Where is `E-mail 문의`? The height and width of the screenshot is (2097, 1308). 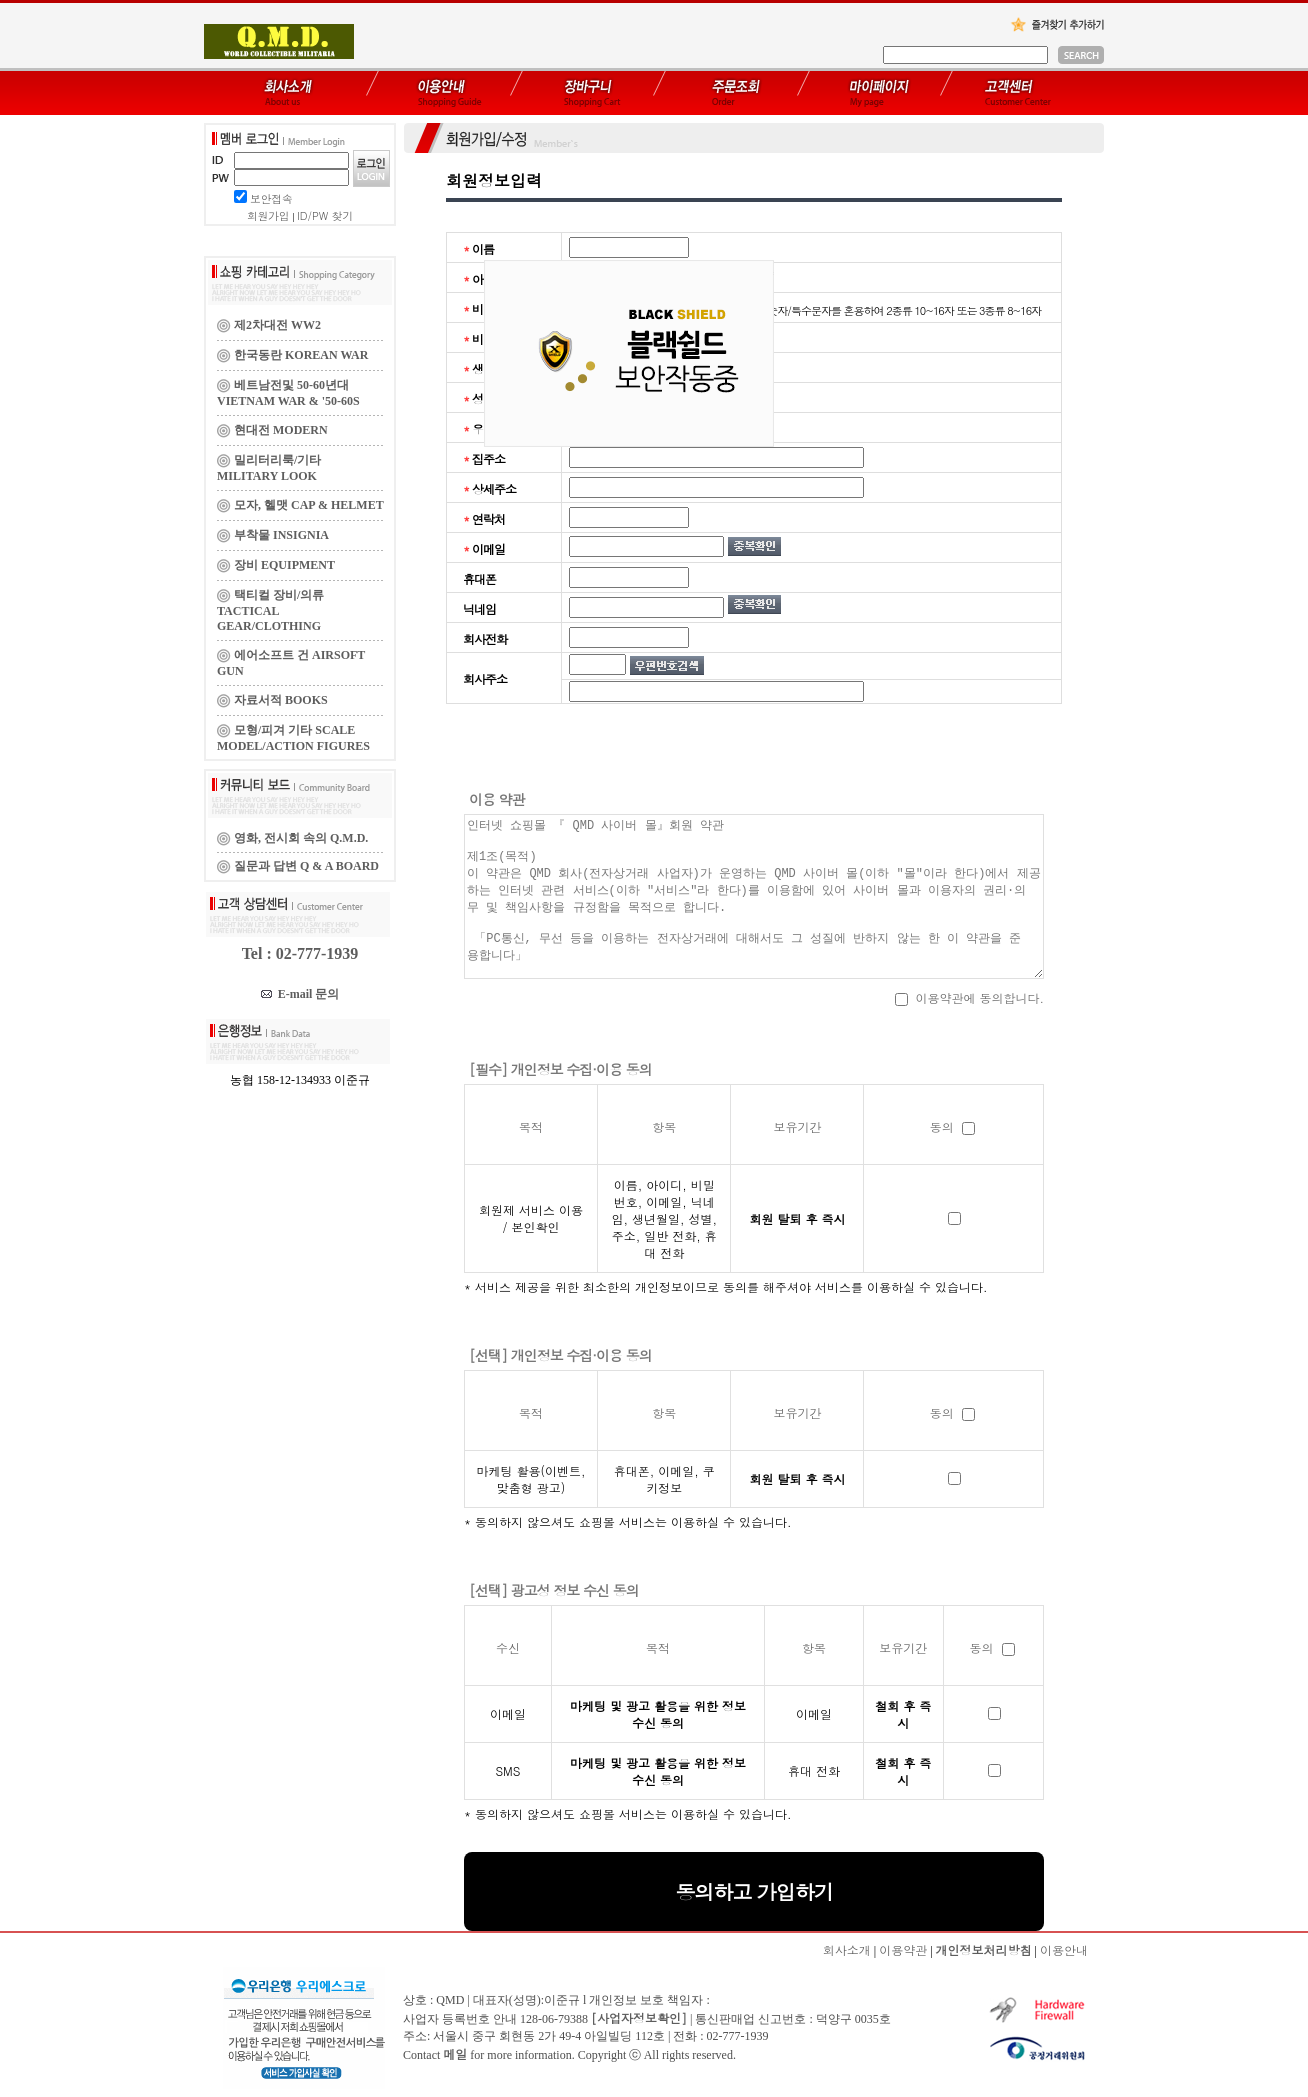 E-mail 문의 is located at coordinates (300, 994).